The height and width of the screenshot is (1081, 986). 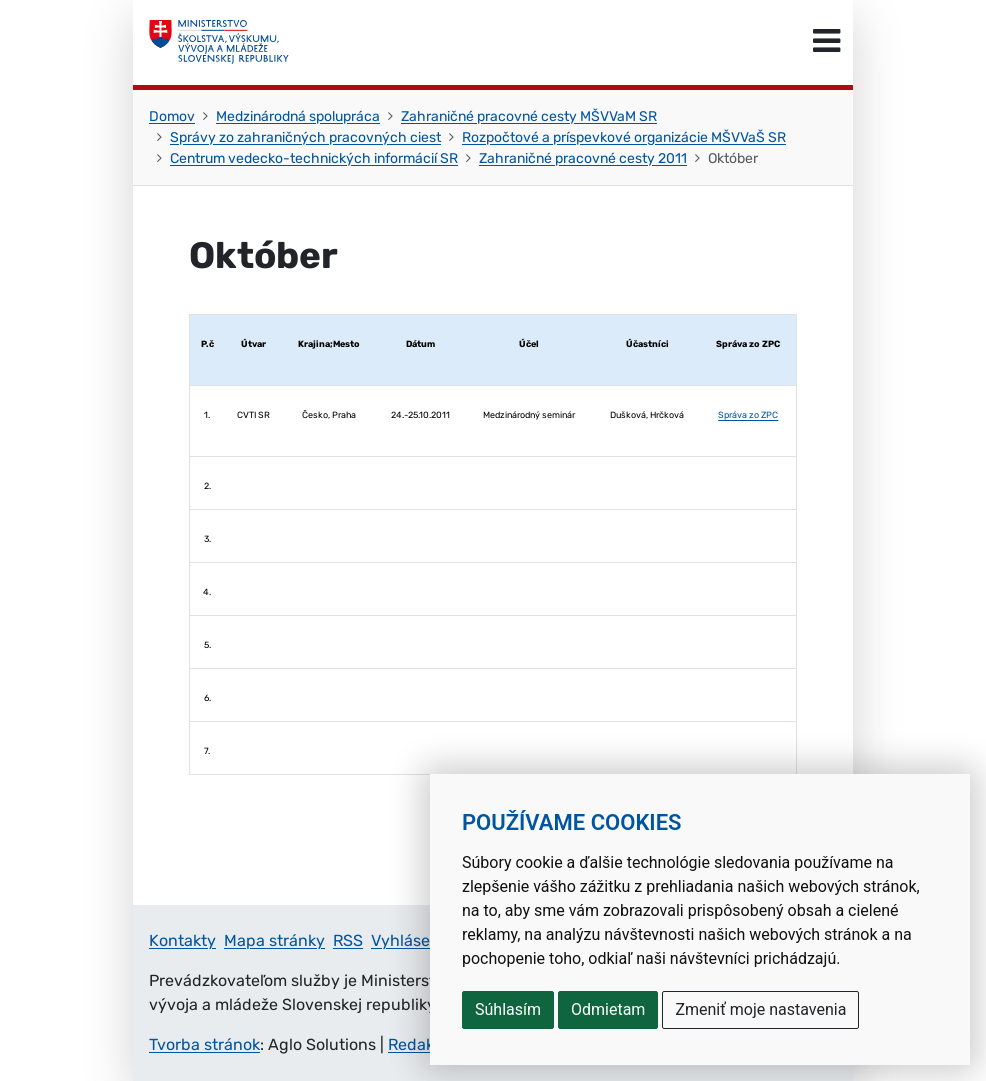 I want to click on Súhlasím [button], so click(x=508, y=1009).